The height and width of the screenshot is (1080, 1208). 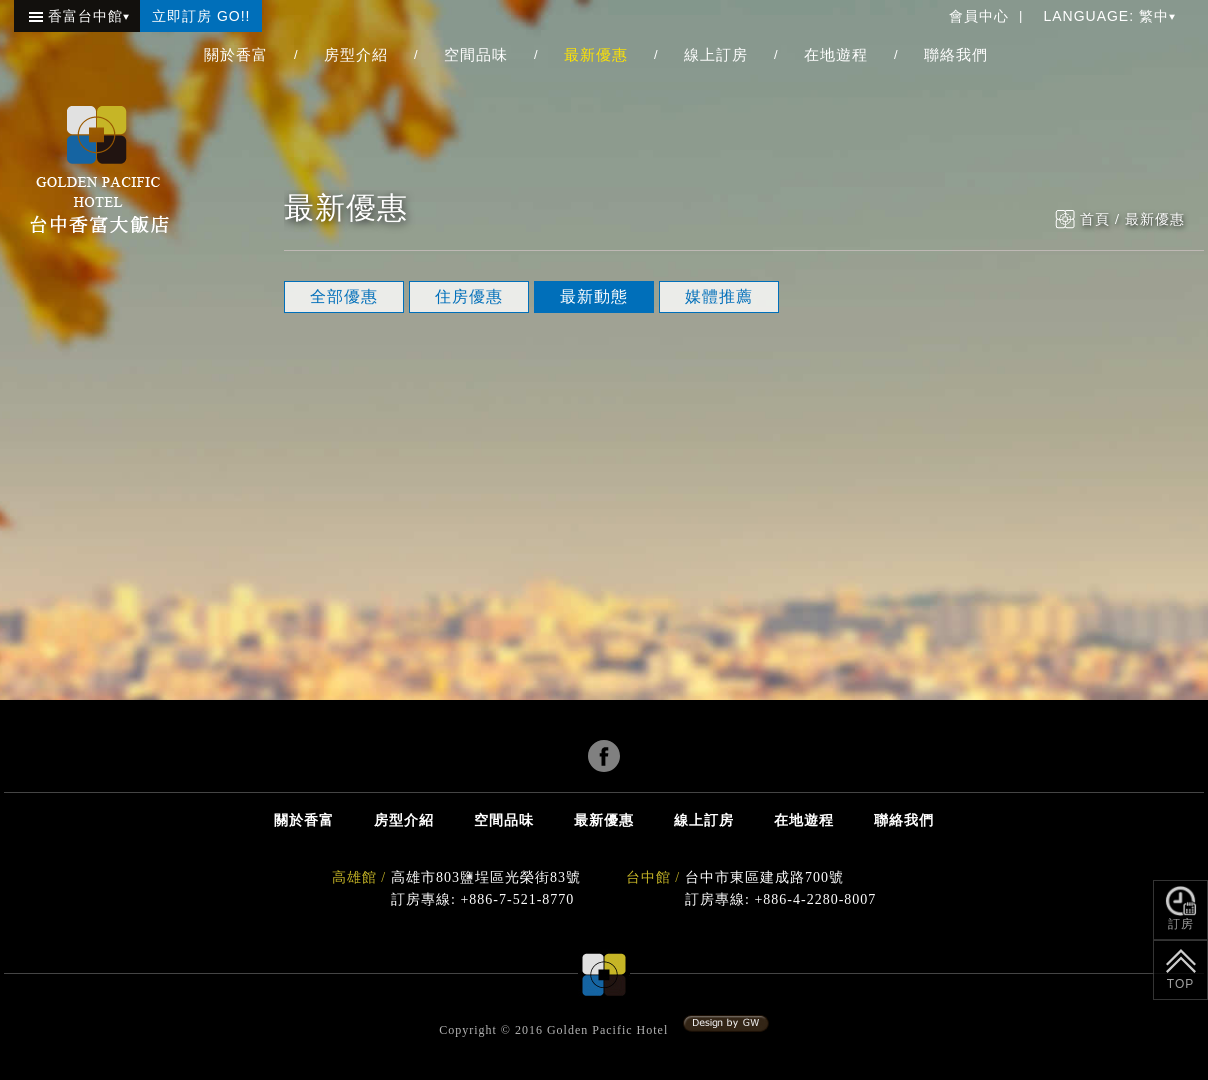 I want to click on 最新優惠, so click(x=596, y=54).